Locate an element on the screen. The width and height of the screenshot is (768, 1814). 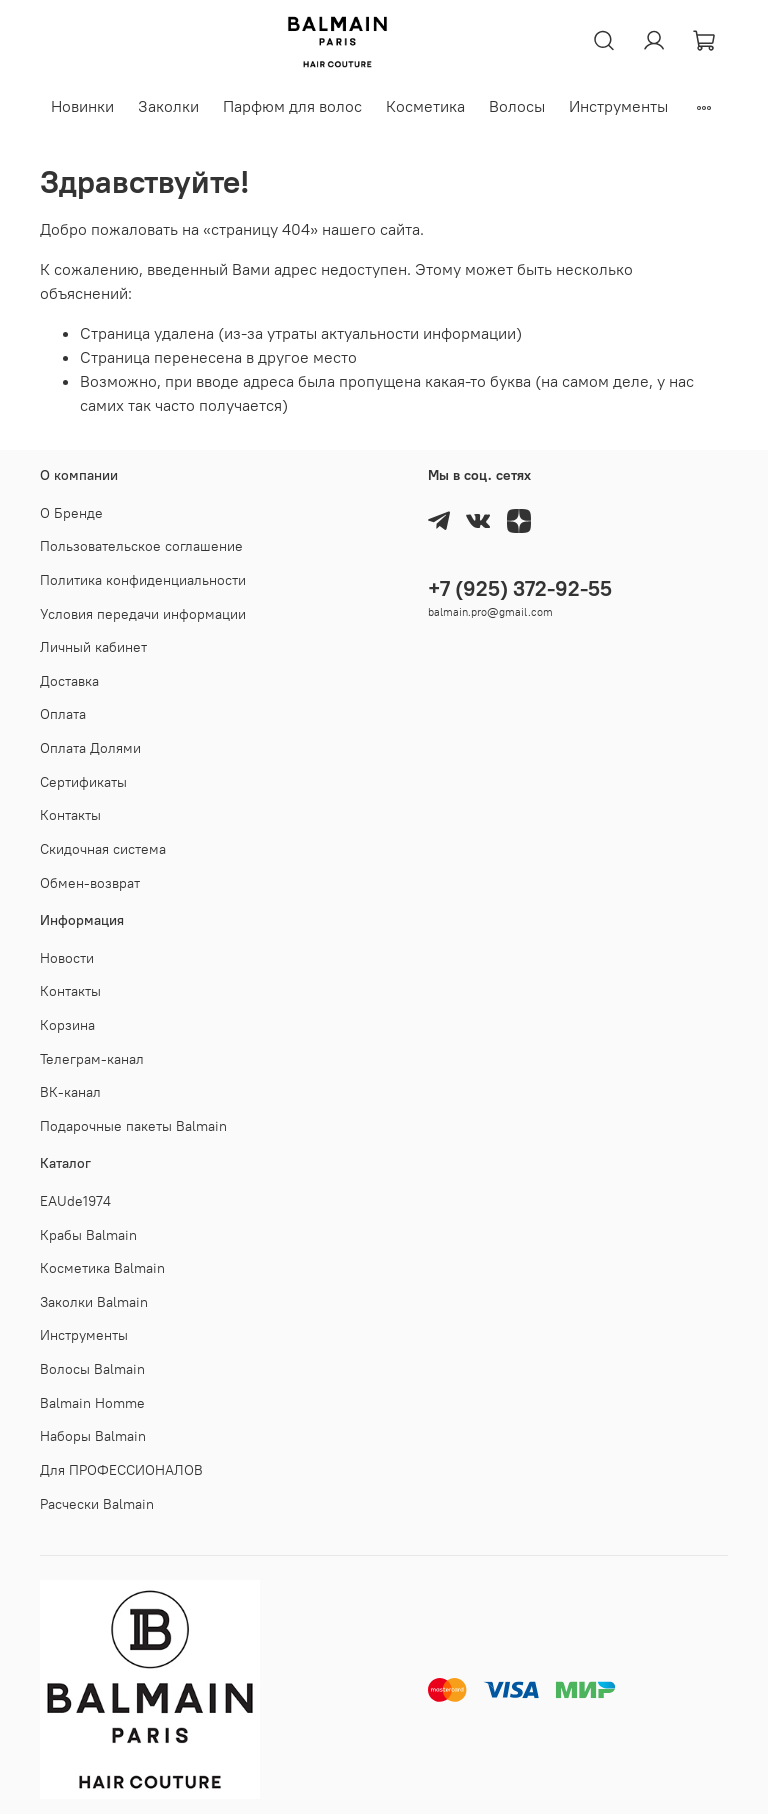
Оплата is located at coordinates (63, 714).